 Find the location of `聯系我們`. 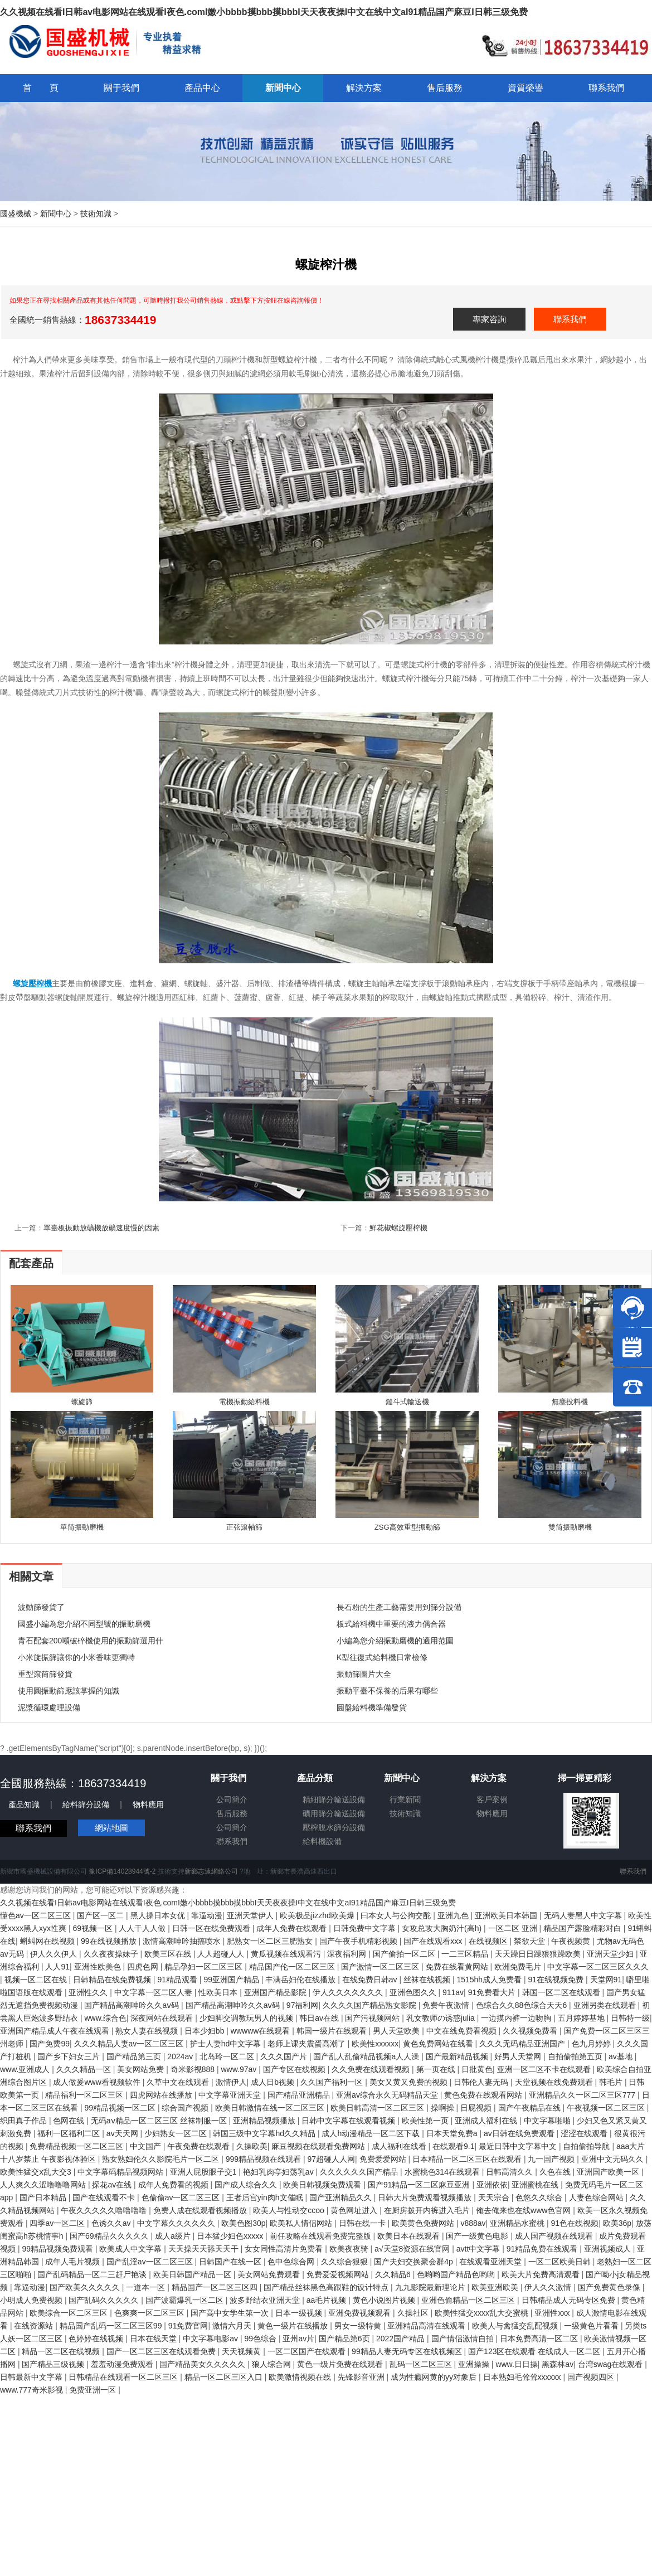

聯系我們 is located at coordinates (570, 319).